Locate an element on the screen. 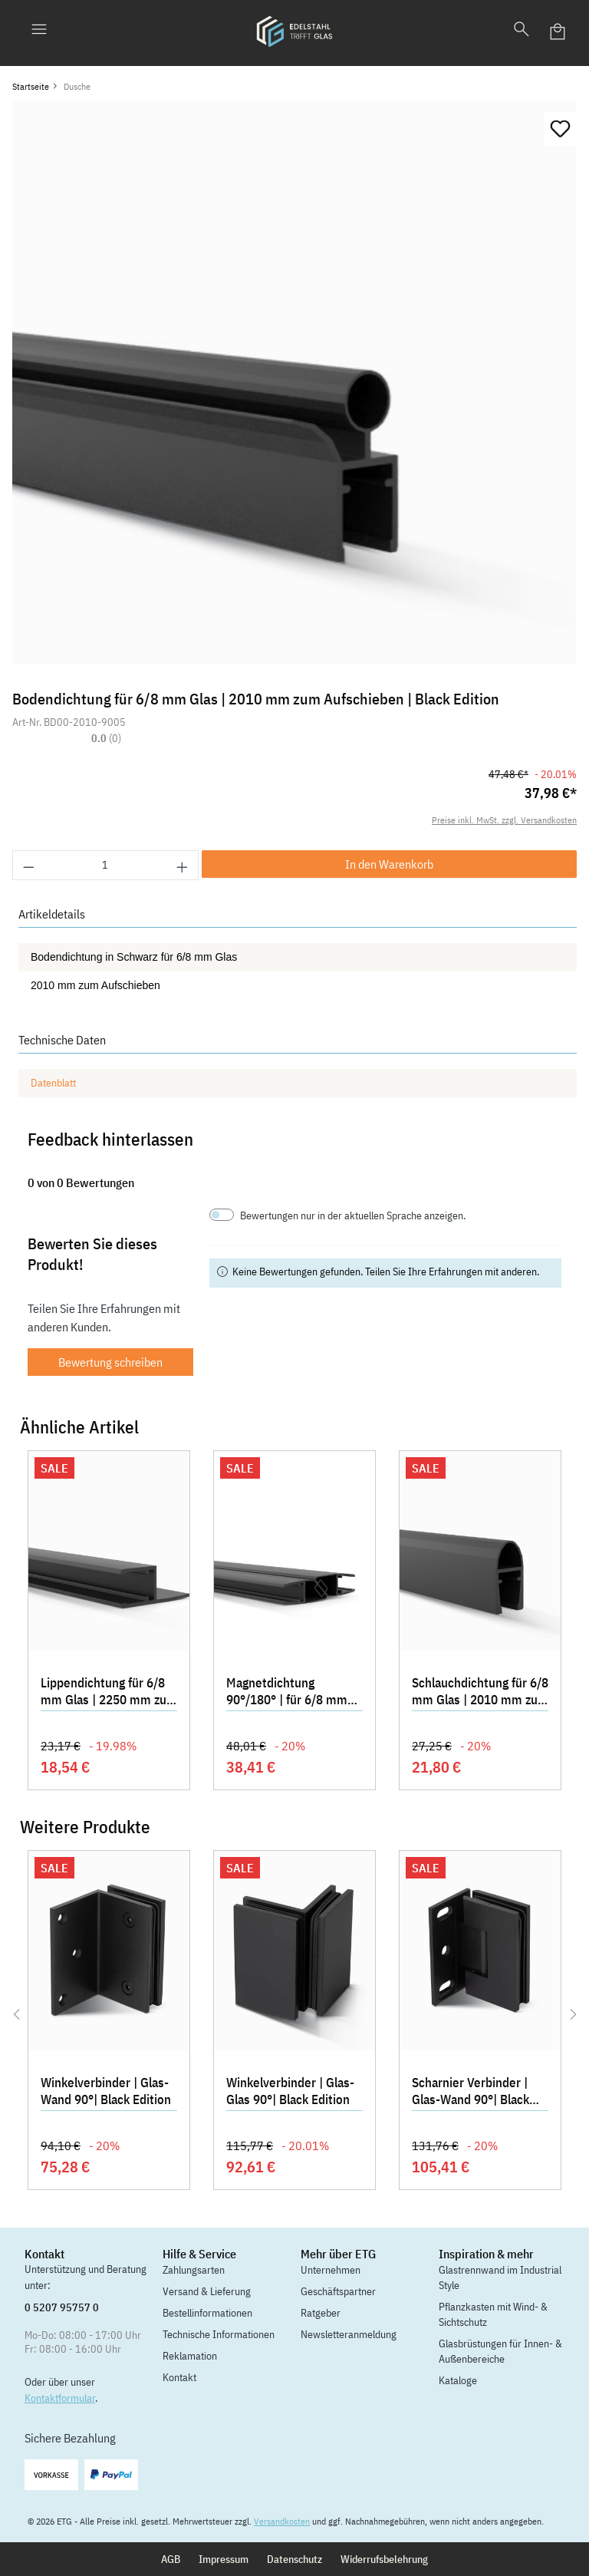 This screenshot has height=2576, width=589. [Anzahl] is located at coordinates (106, 865).